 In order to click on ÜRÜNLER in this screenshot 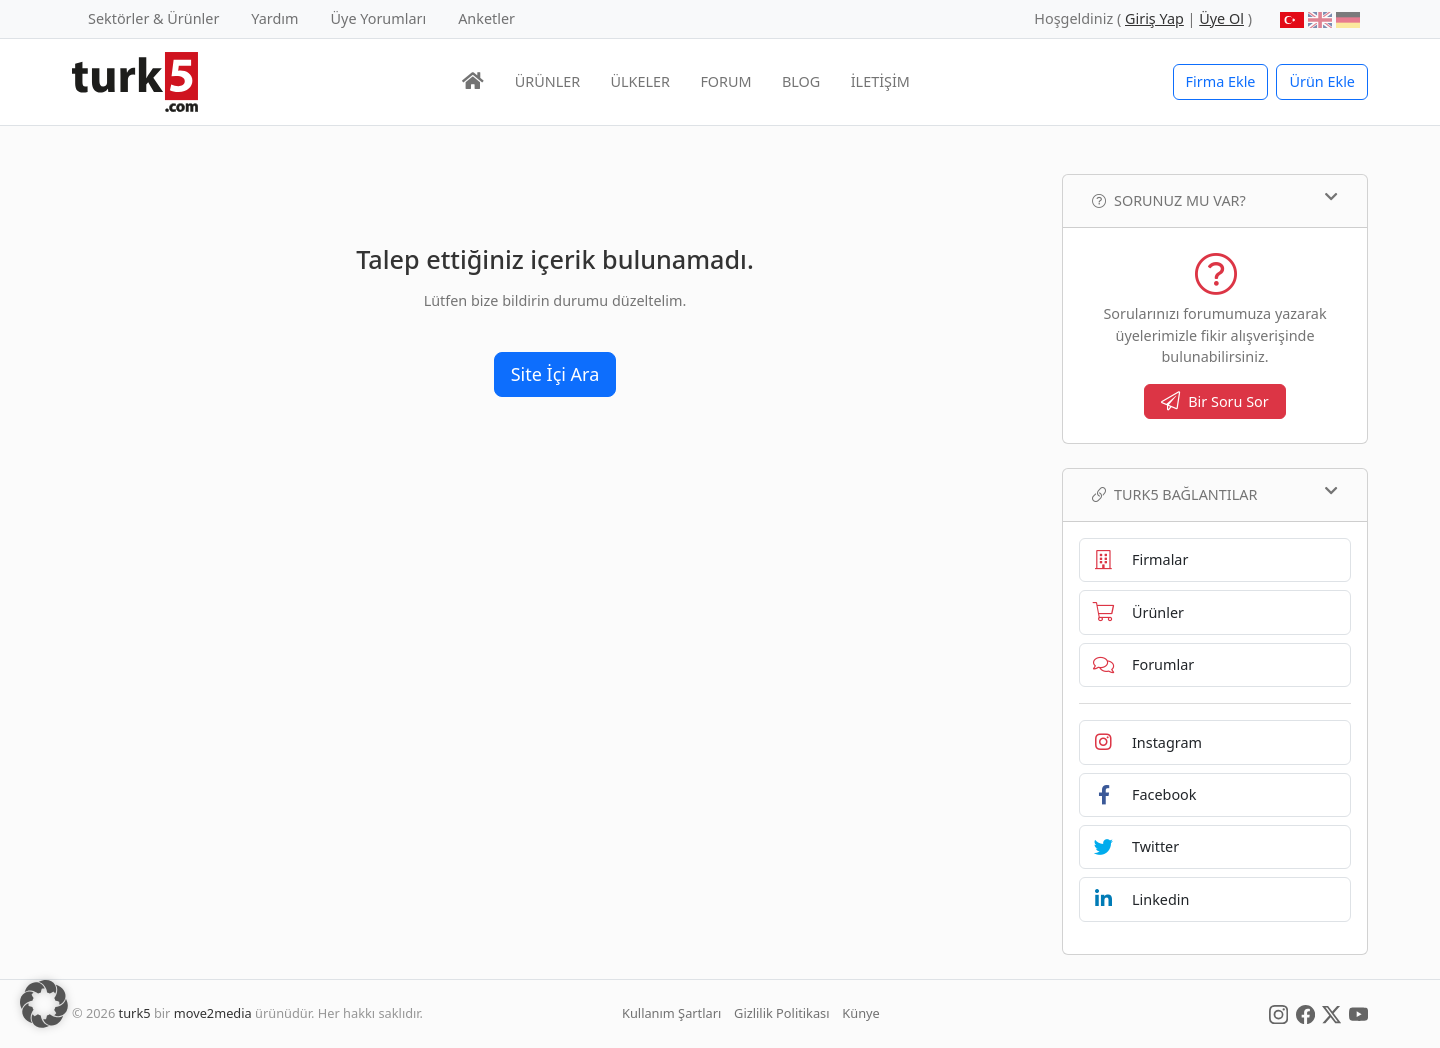, I will do `click(547, 81)`.